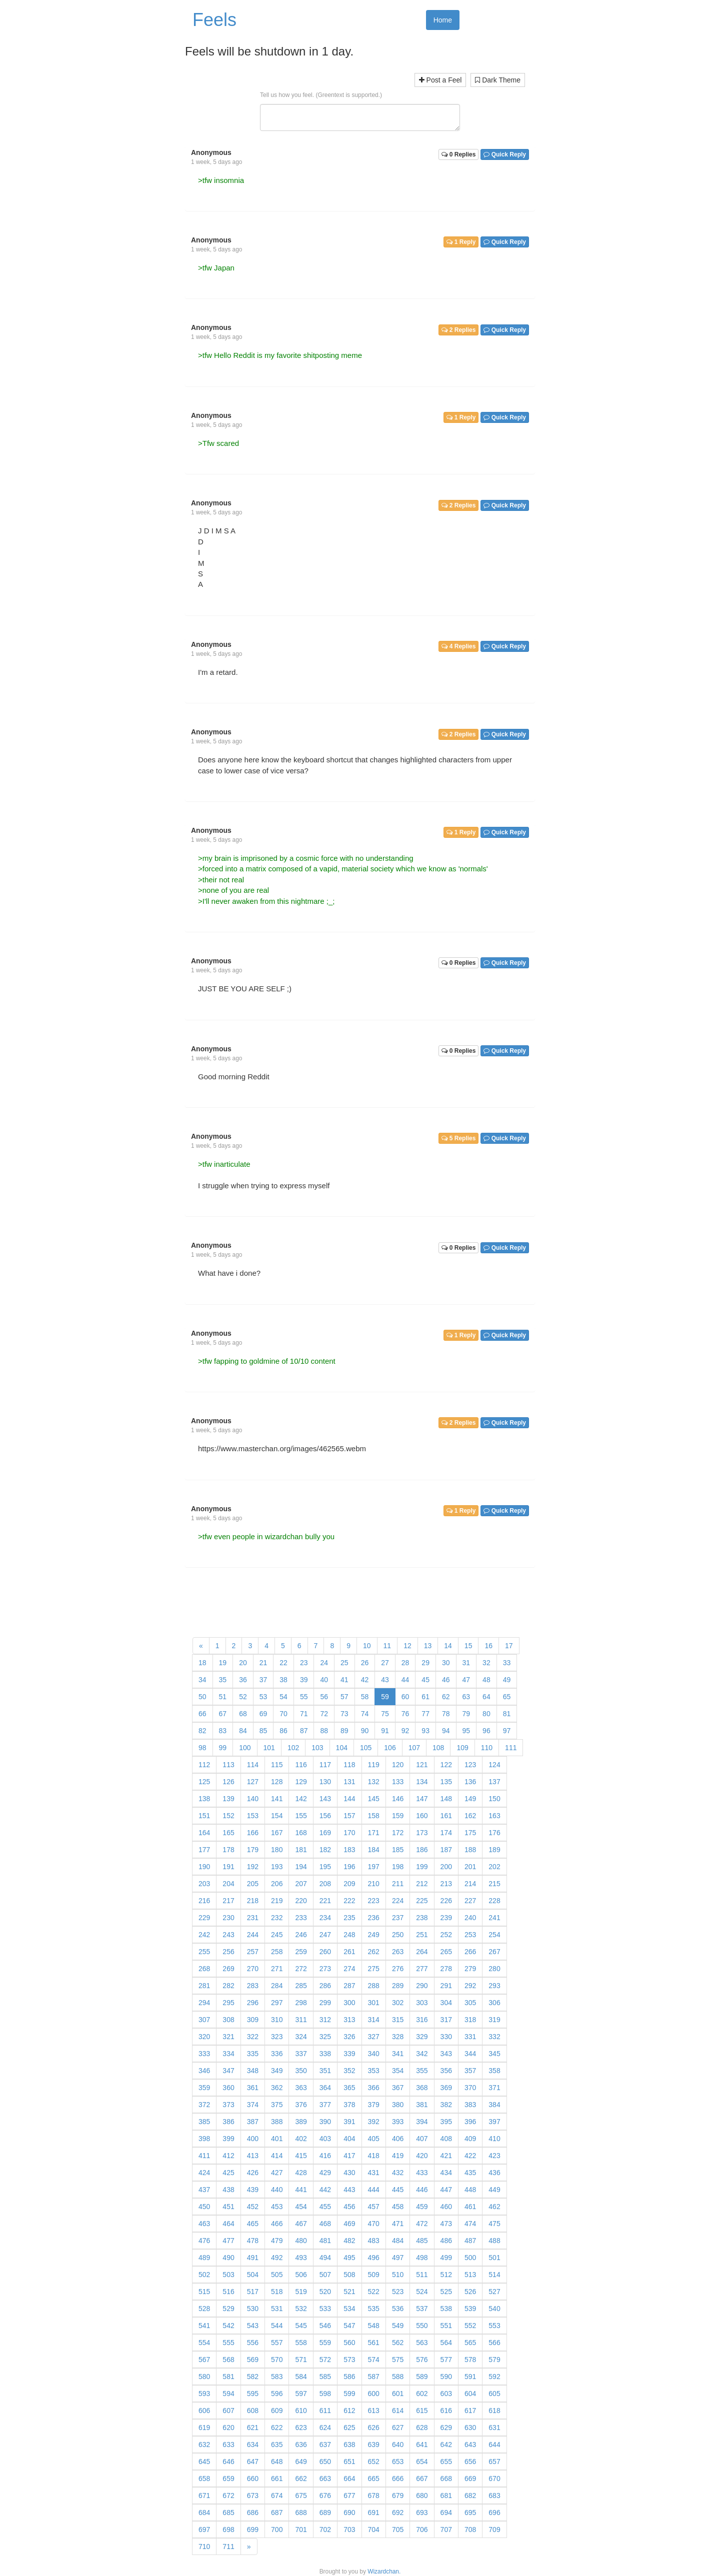 The height and width of the screenshot is (2576, 720). Describe the element at coordinates (446, 1901) in the screenshot. I see `226` at that location.